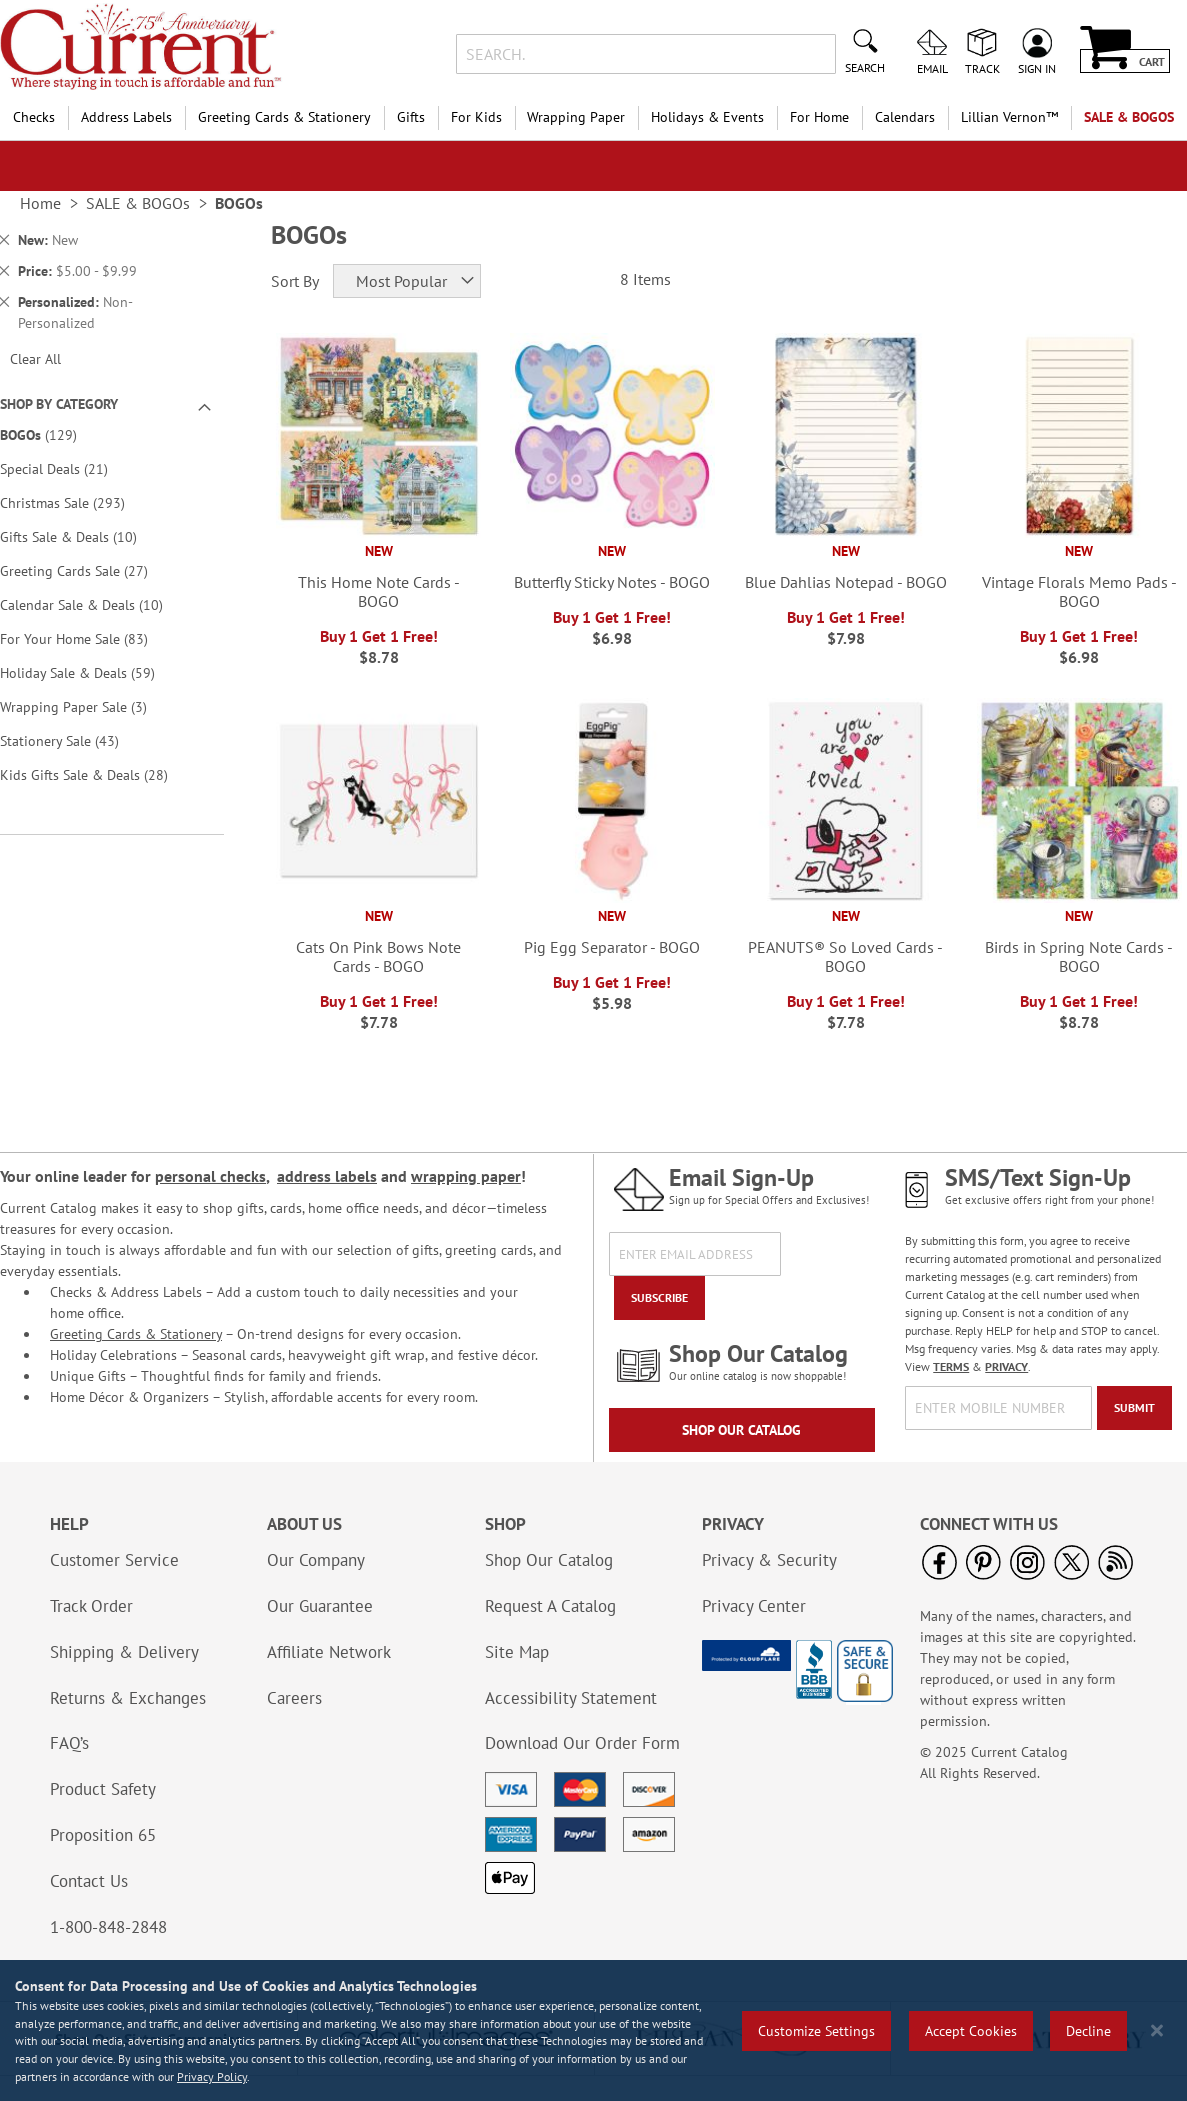 This screenshot has width=1187, height=2101. I want to click on Customer Service, so click(114, 1560).